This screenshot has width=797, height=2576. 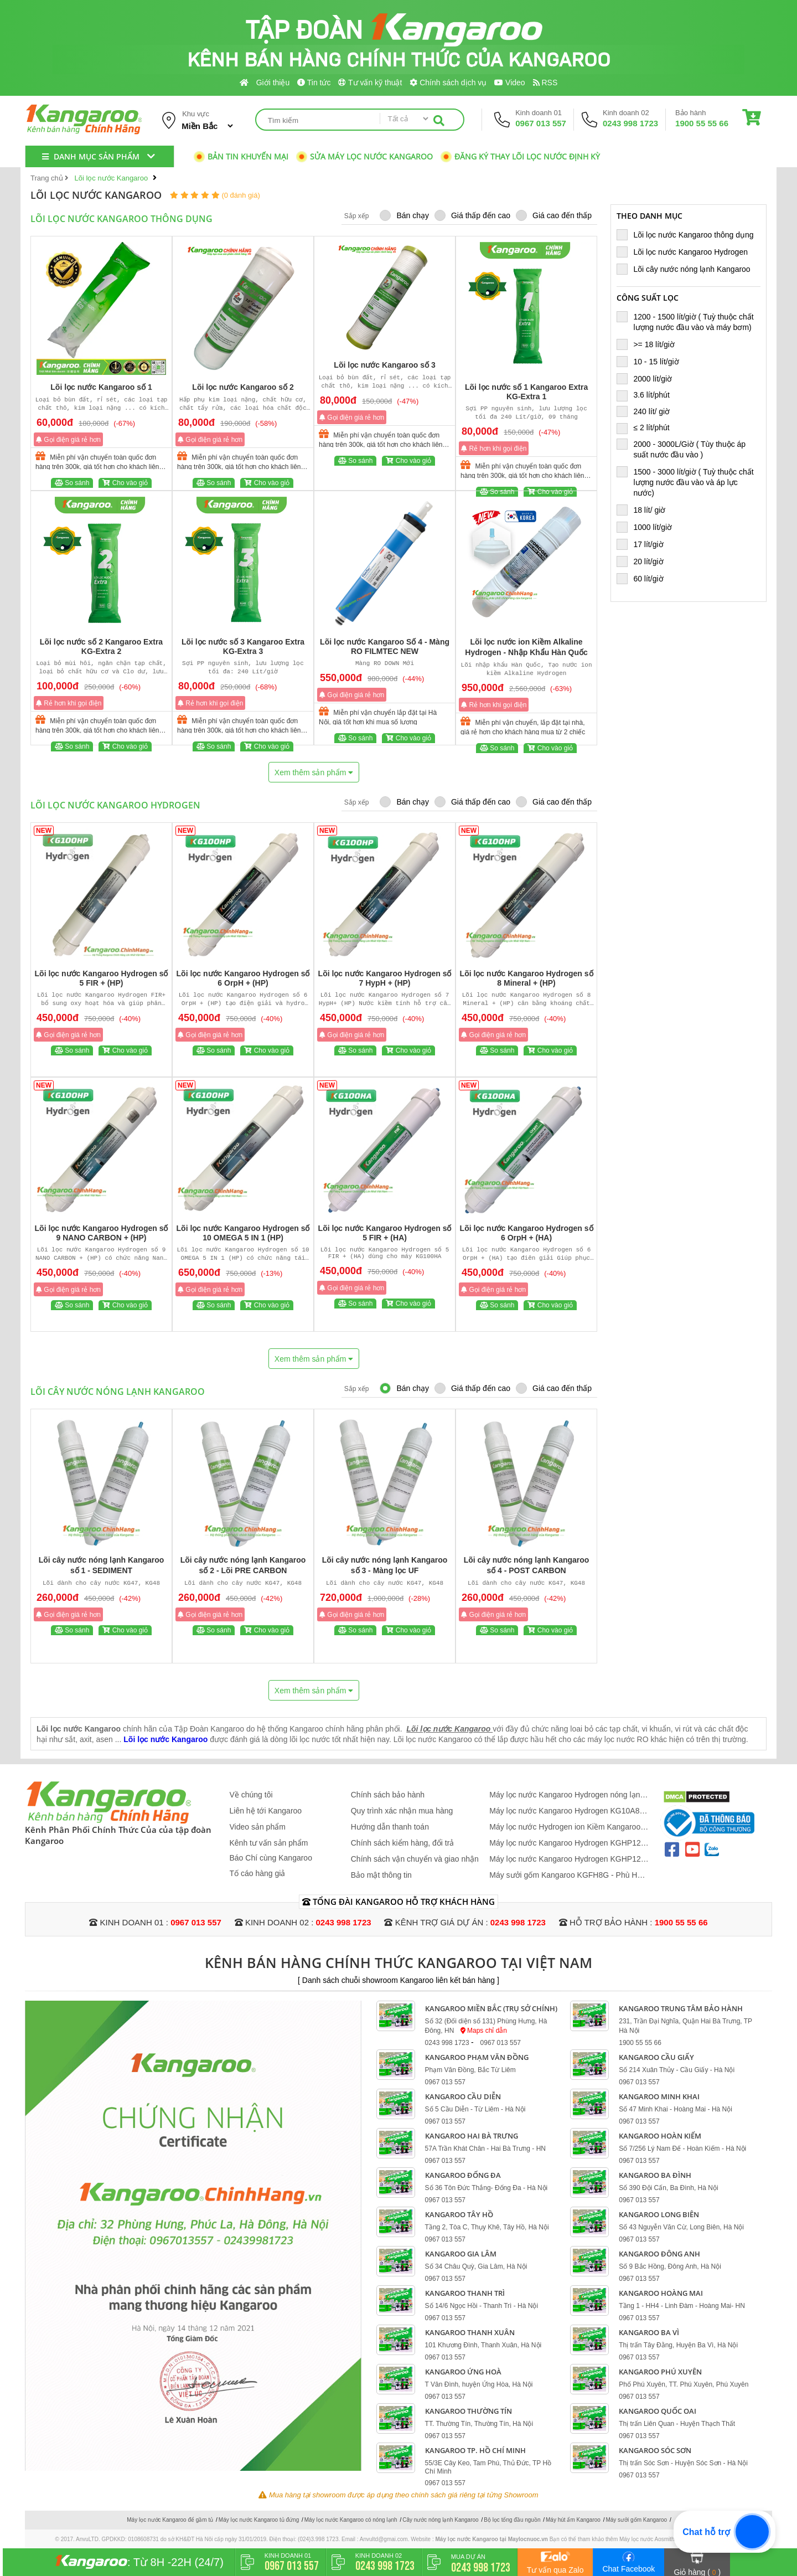 I want to click on 18 lít/ giờ, so click(x=646, y=509).